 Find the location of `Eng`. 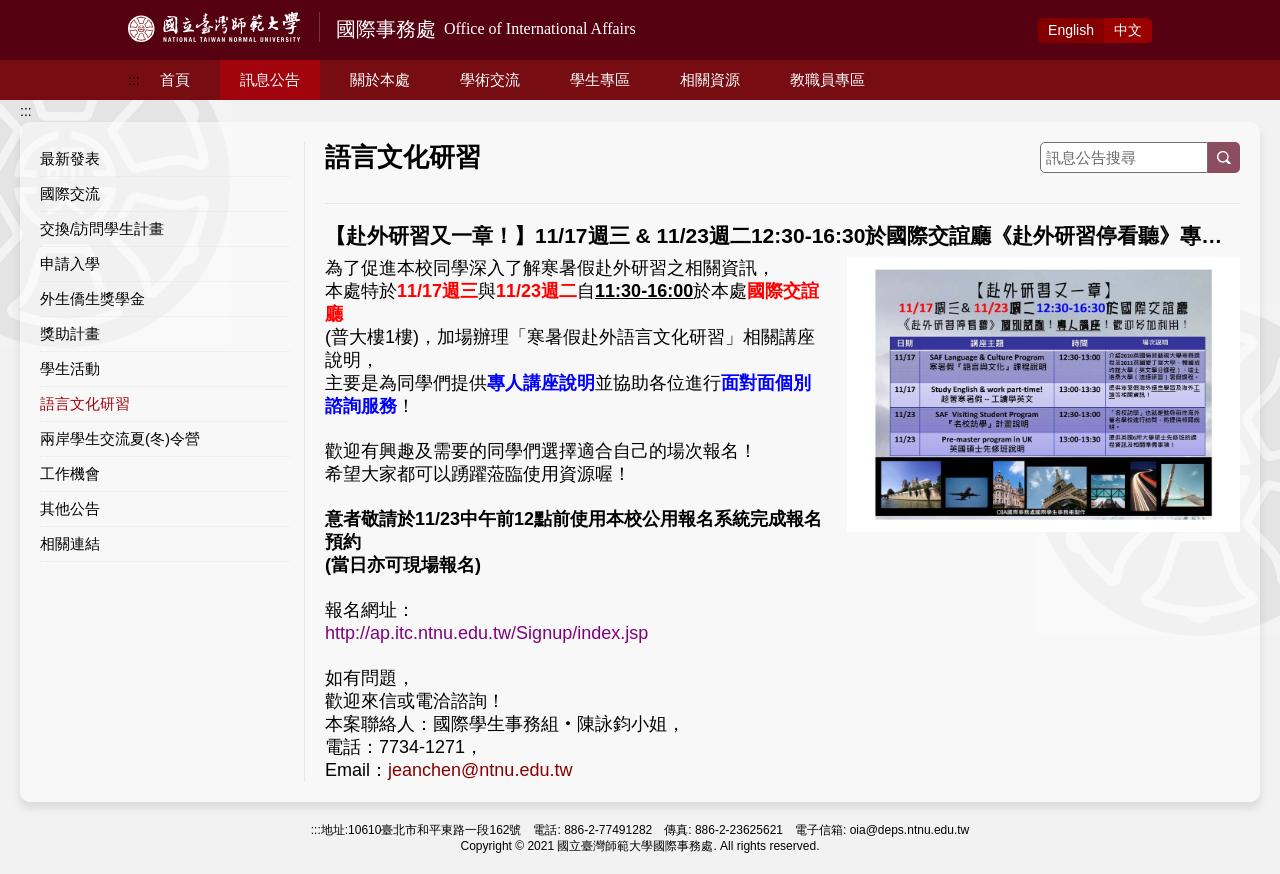

Eng is located at coordinates (1071, 30).